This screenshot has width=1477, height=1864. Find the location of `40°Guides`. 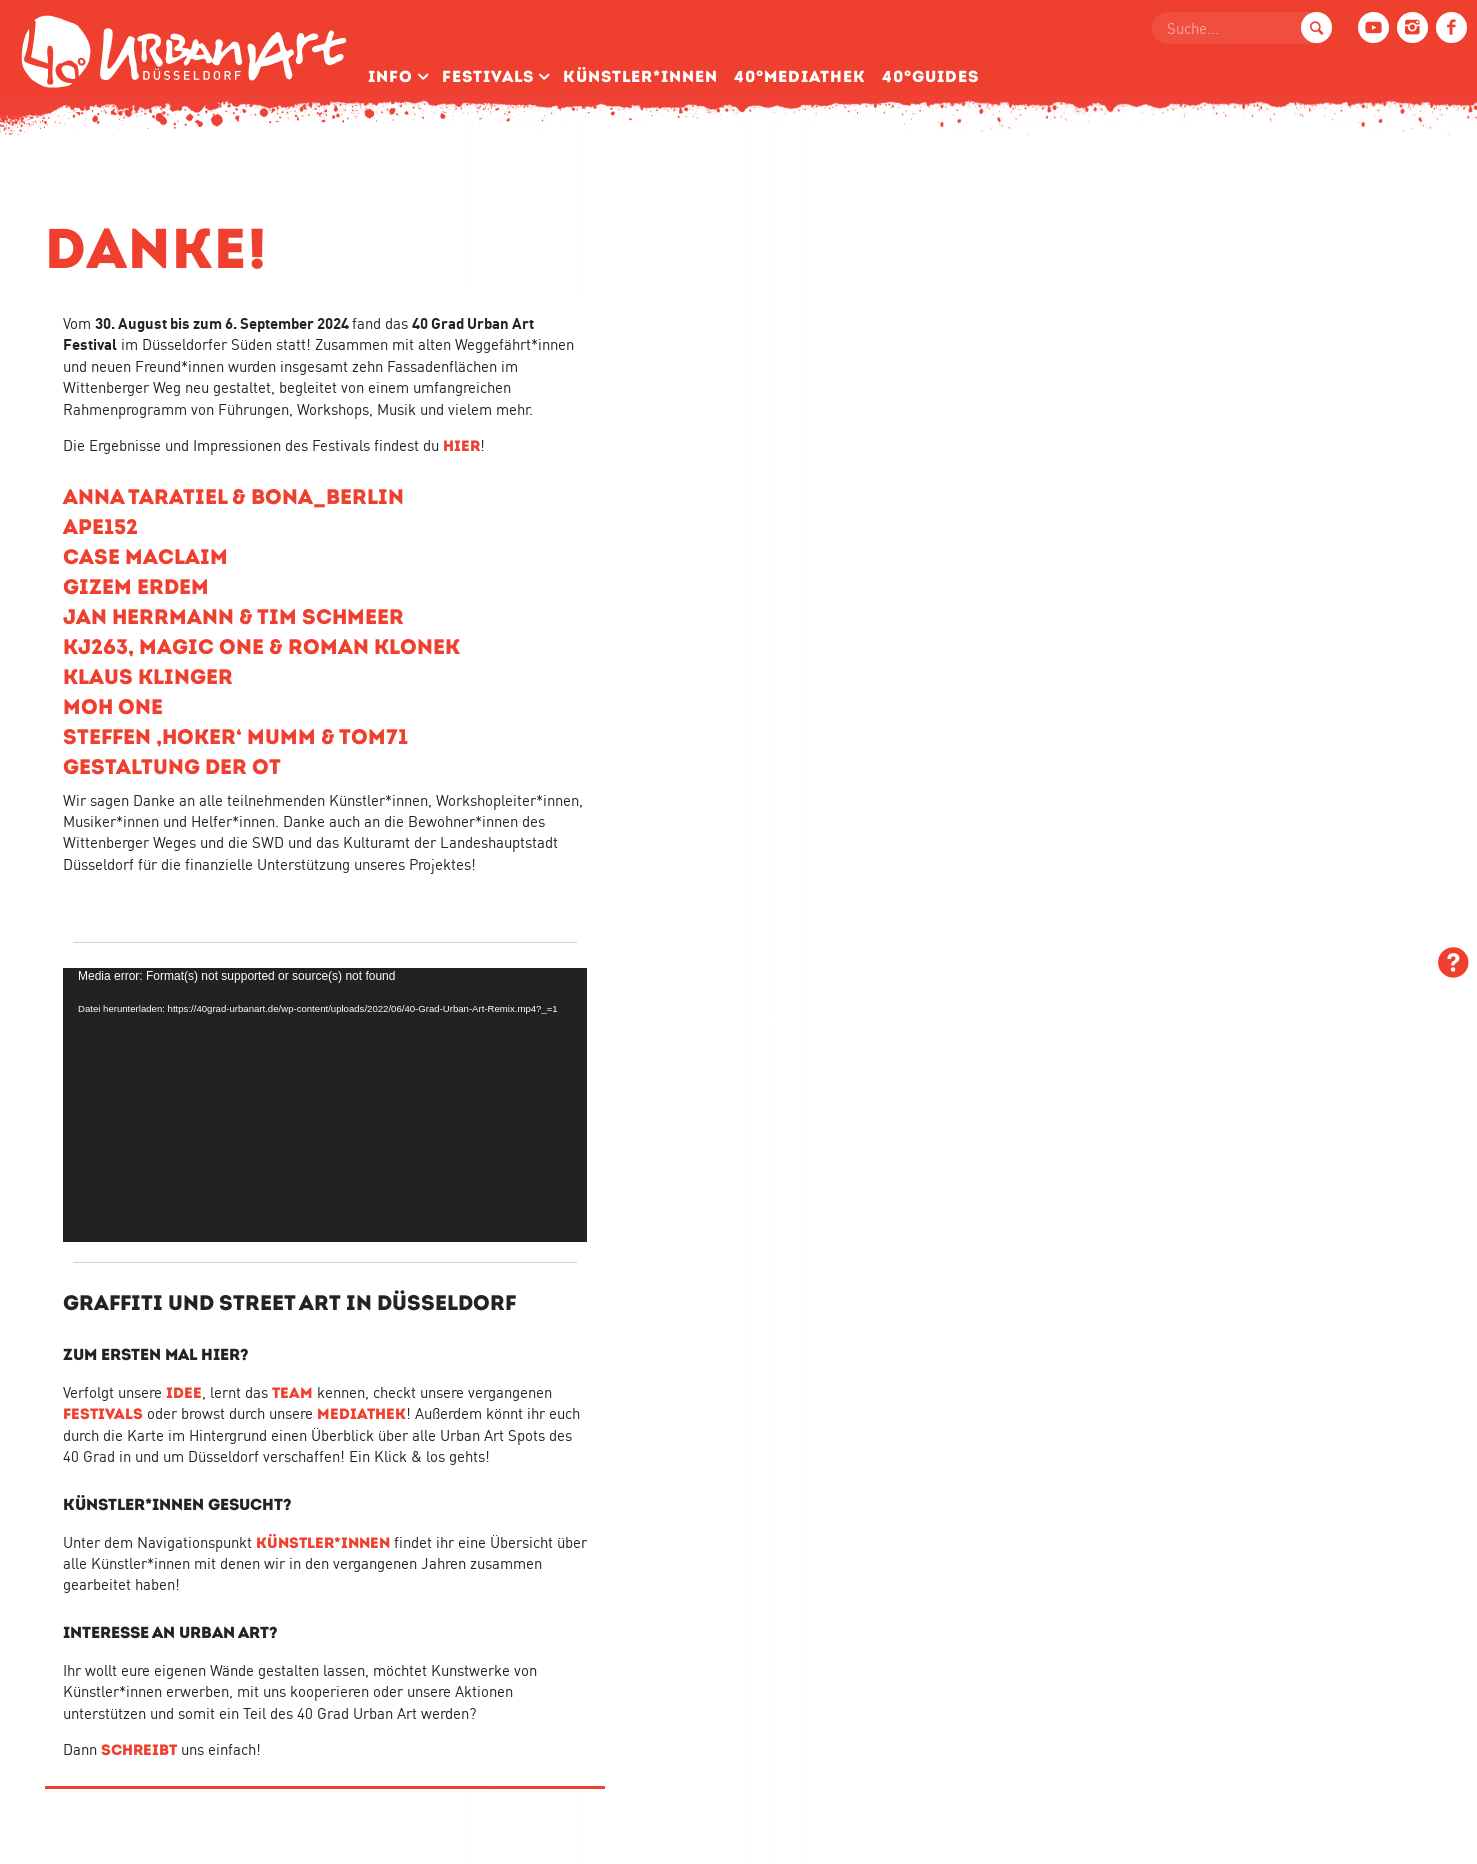

40°Guides is located at coordinates (930, 76).